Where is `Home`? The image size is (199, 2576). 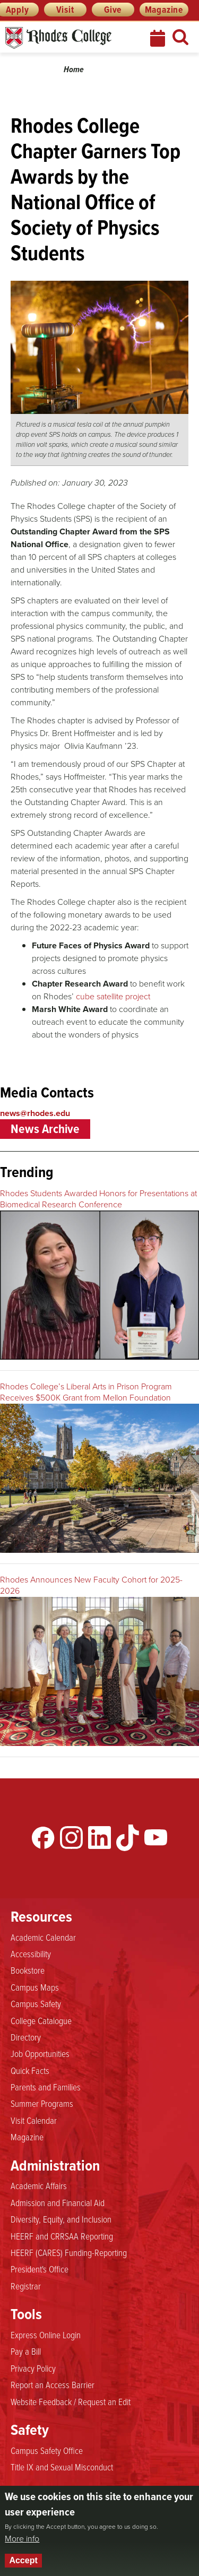 Home is located at coordinates (74, 69).